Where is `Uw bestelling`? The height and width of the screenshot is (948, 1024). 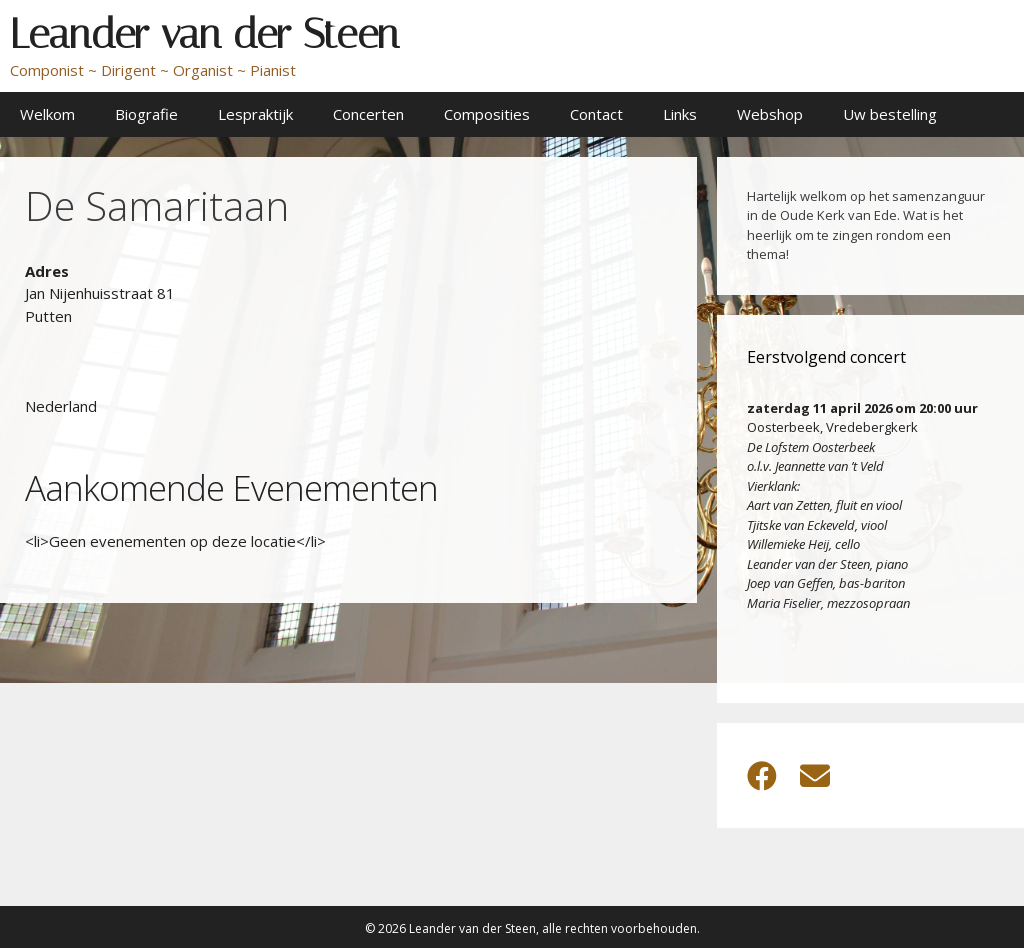 Uw bestelling is located at coordinates (890, 114).